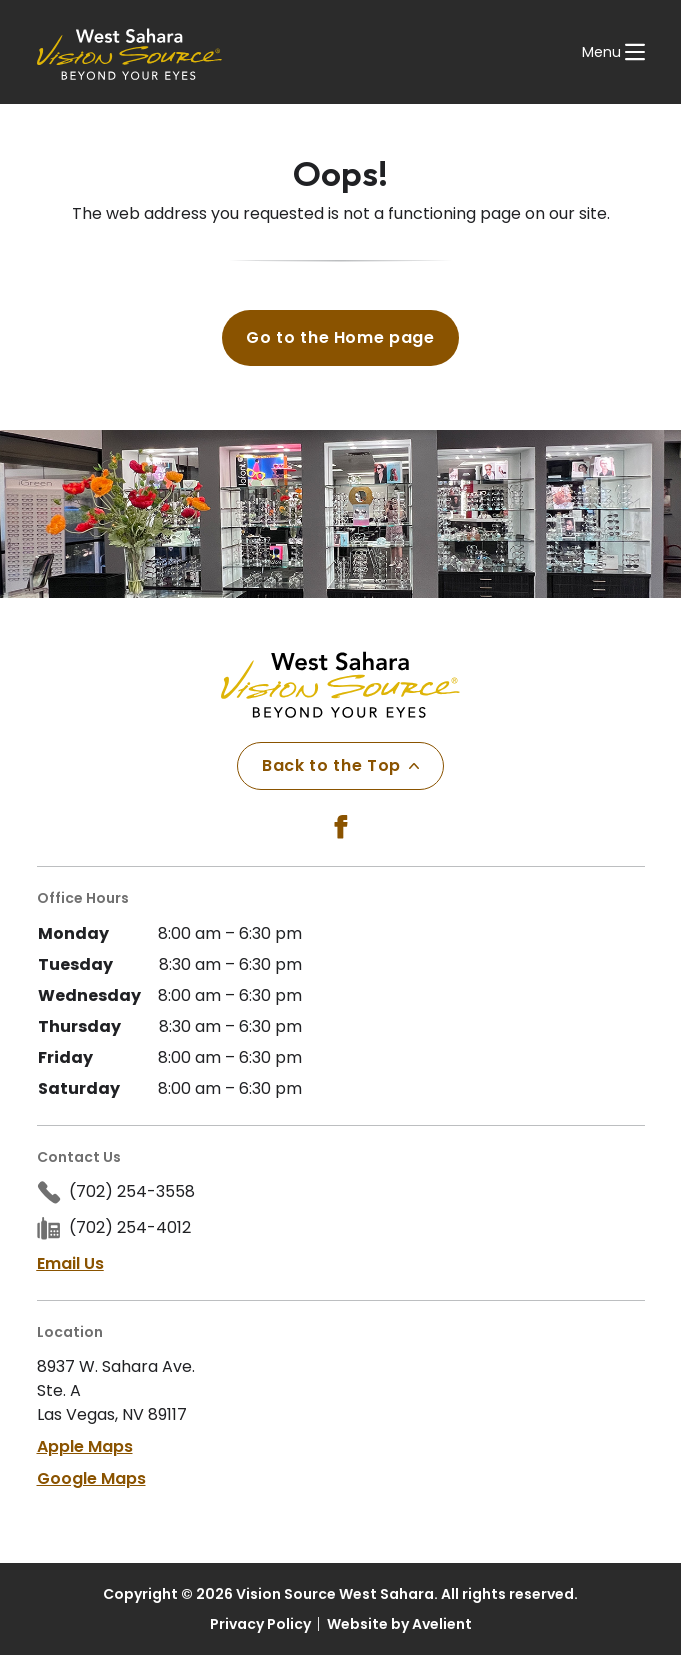 Image resolution: width=681 pixels, height=1655 pixels. I want to click on [Open Navigation Menu], so click(613, 52).